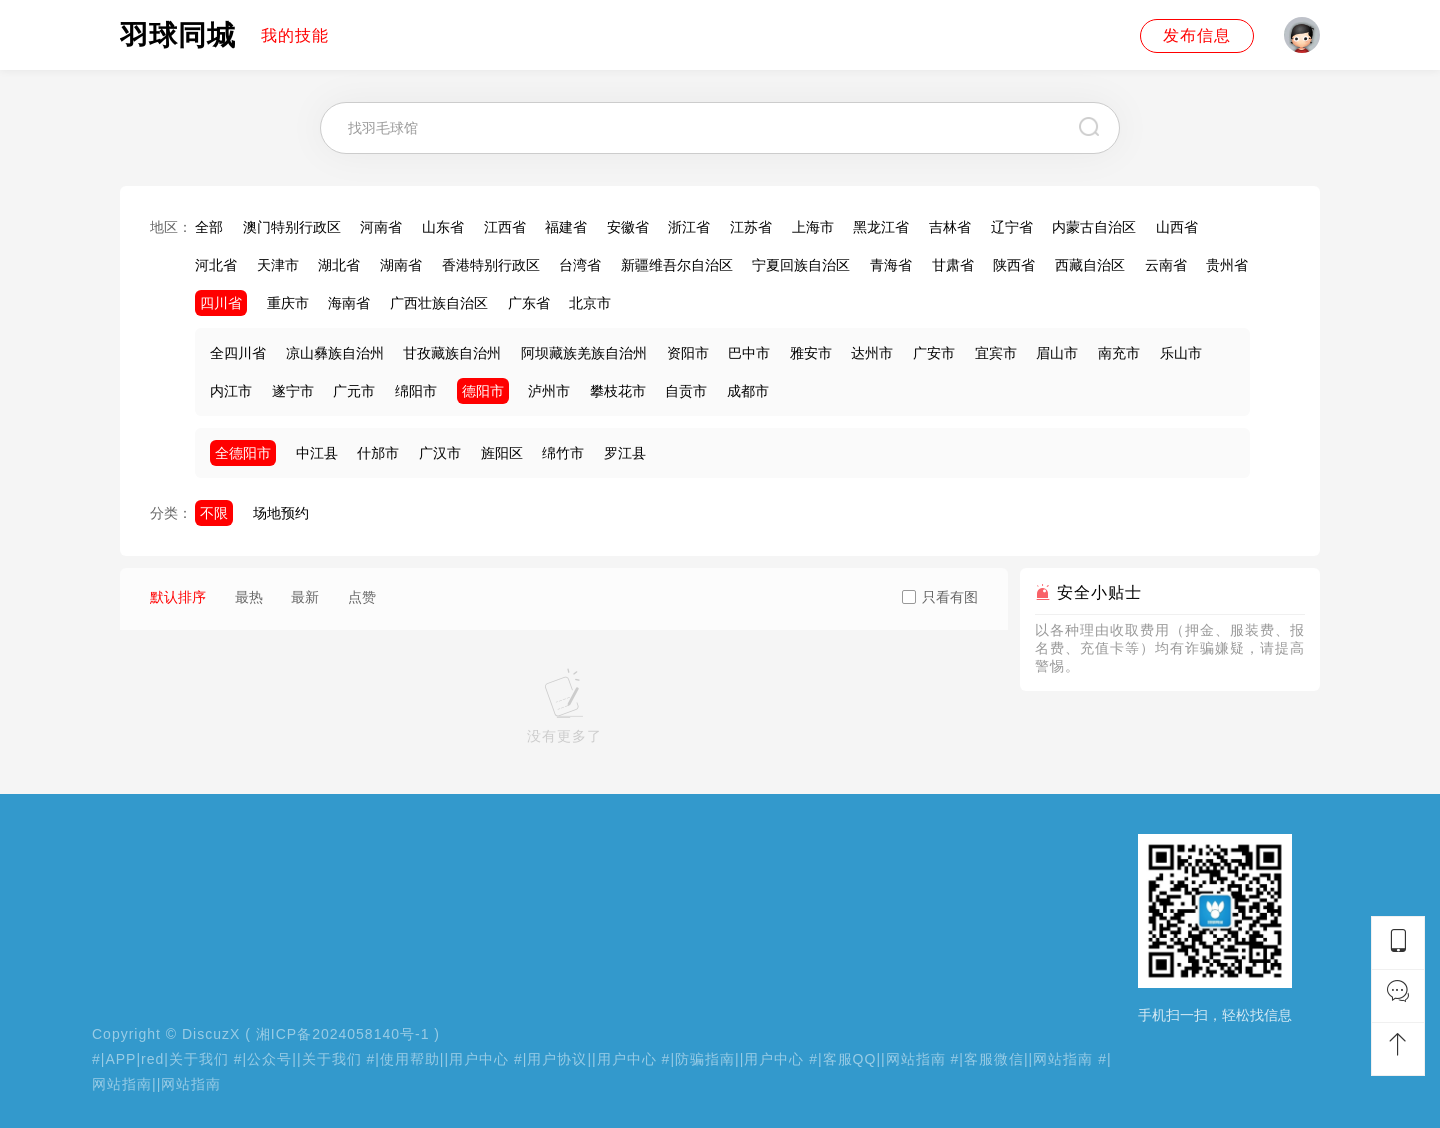  What do you see at coordinates (1057, 353) in the screenshot?
I see `眉山市` at bounding box center [1057, 353].